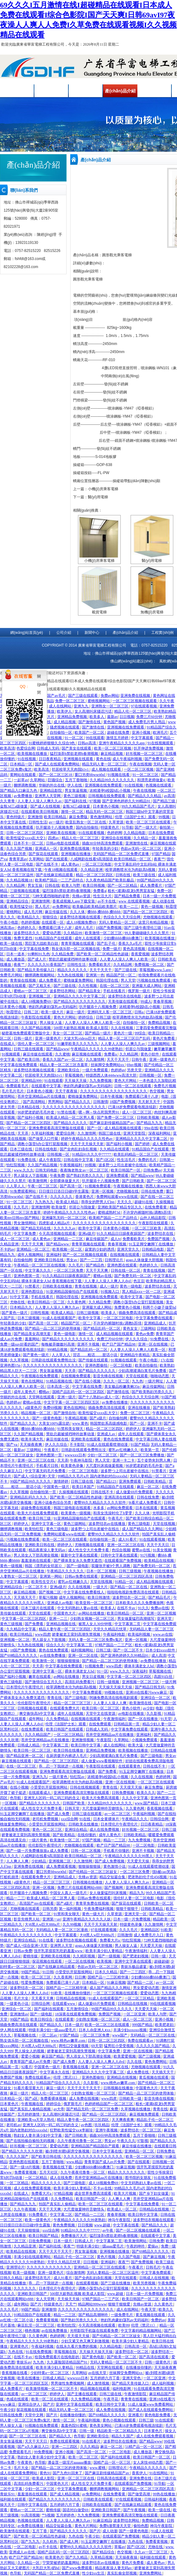 The height and width of the screenshot is (2576, 177). I want to click on 国产福利小视频, so click(30, 1117).